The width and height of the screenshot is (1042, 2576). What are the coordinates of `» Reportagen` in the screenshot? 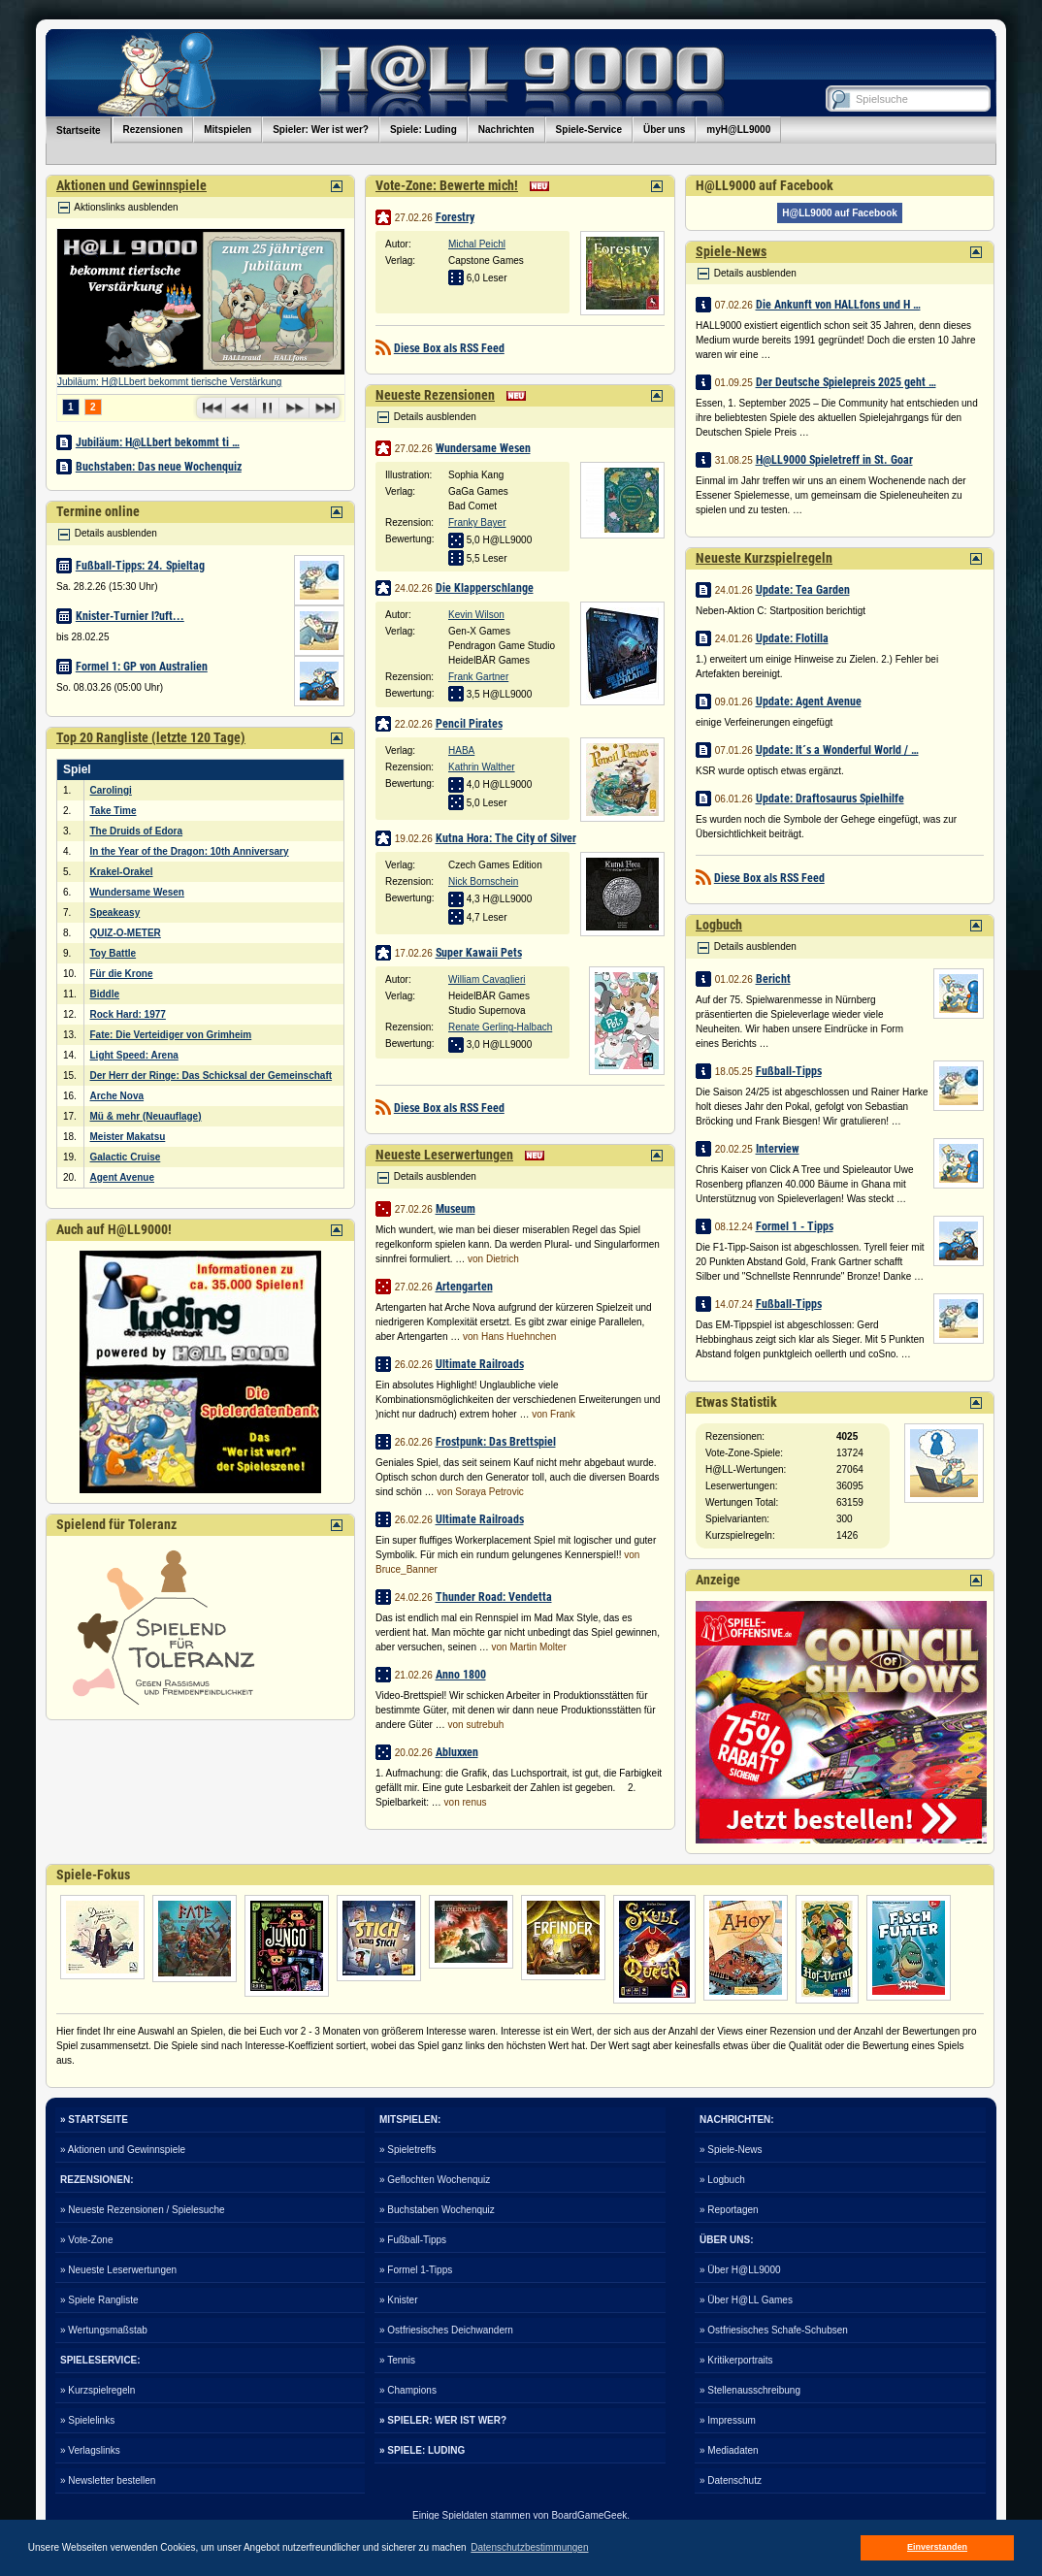 It's located at (729, 2209).